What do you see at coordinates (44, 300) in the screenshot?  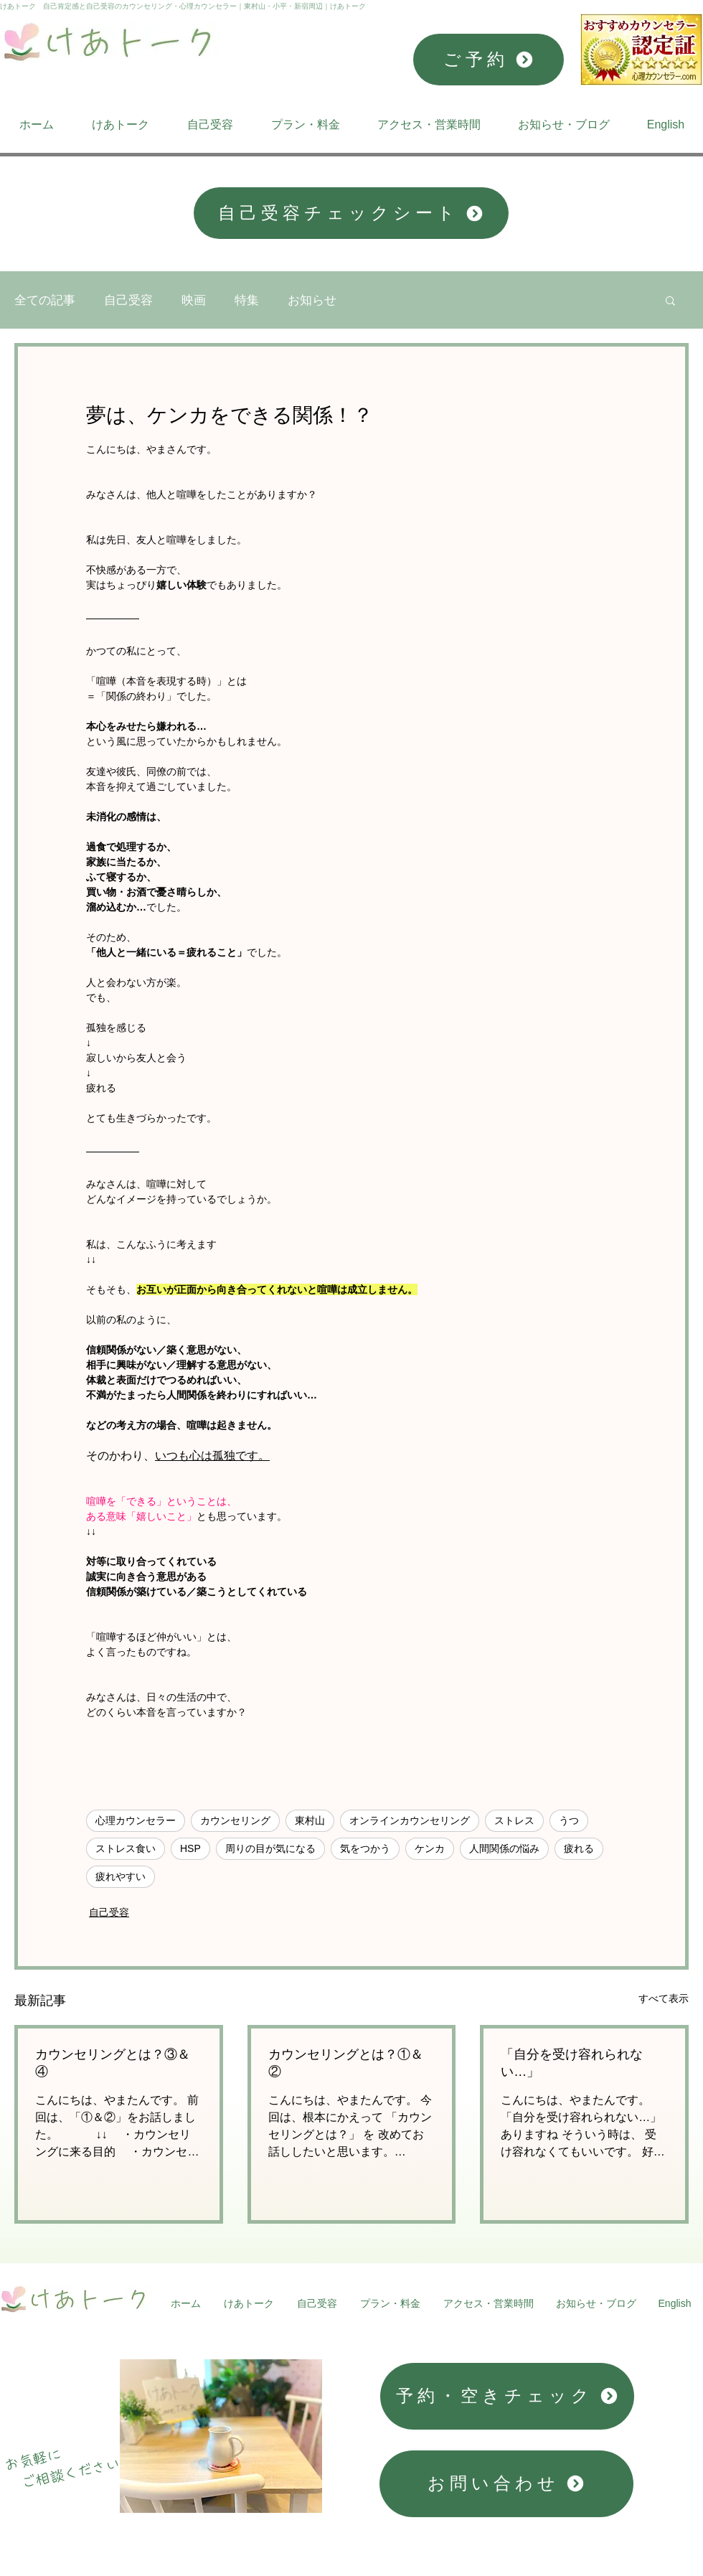 I see `全ての記事` at bounding box center [44, 300].